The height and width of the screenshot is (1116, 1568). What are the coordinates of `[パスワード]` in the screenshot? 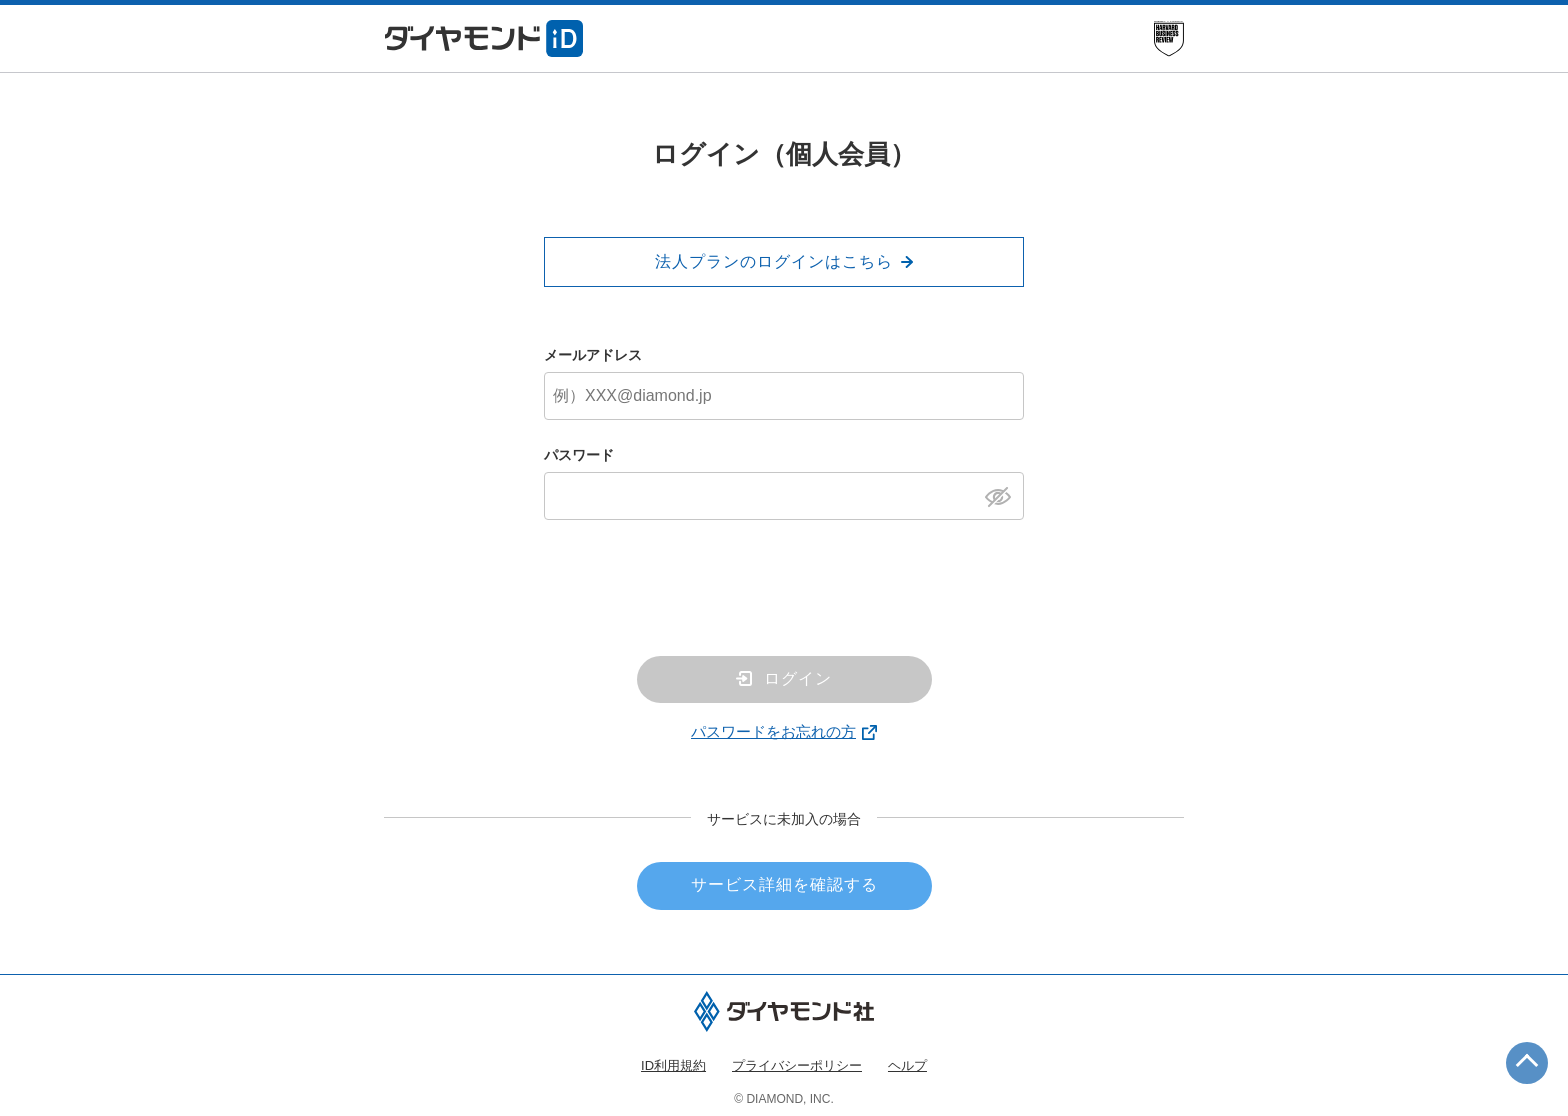 It's located at (784, 496).